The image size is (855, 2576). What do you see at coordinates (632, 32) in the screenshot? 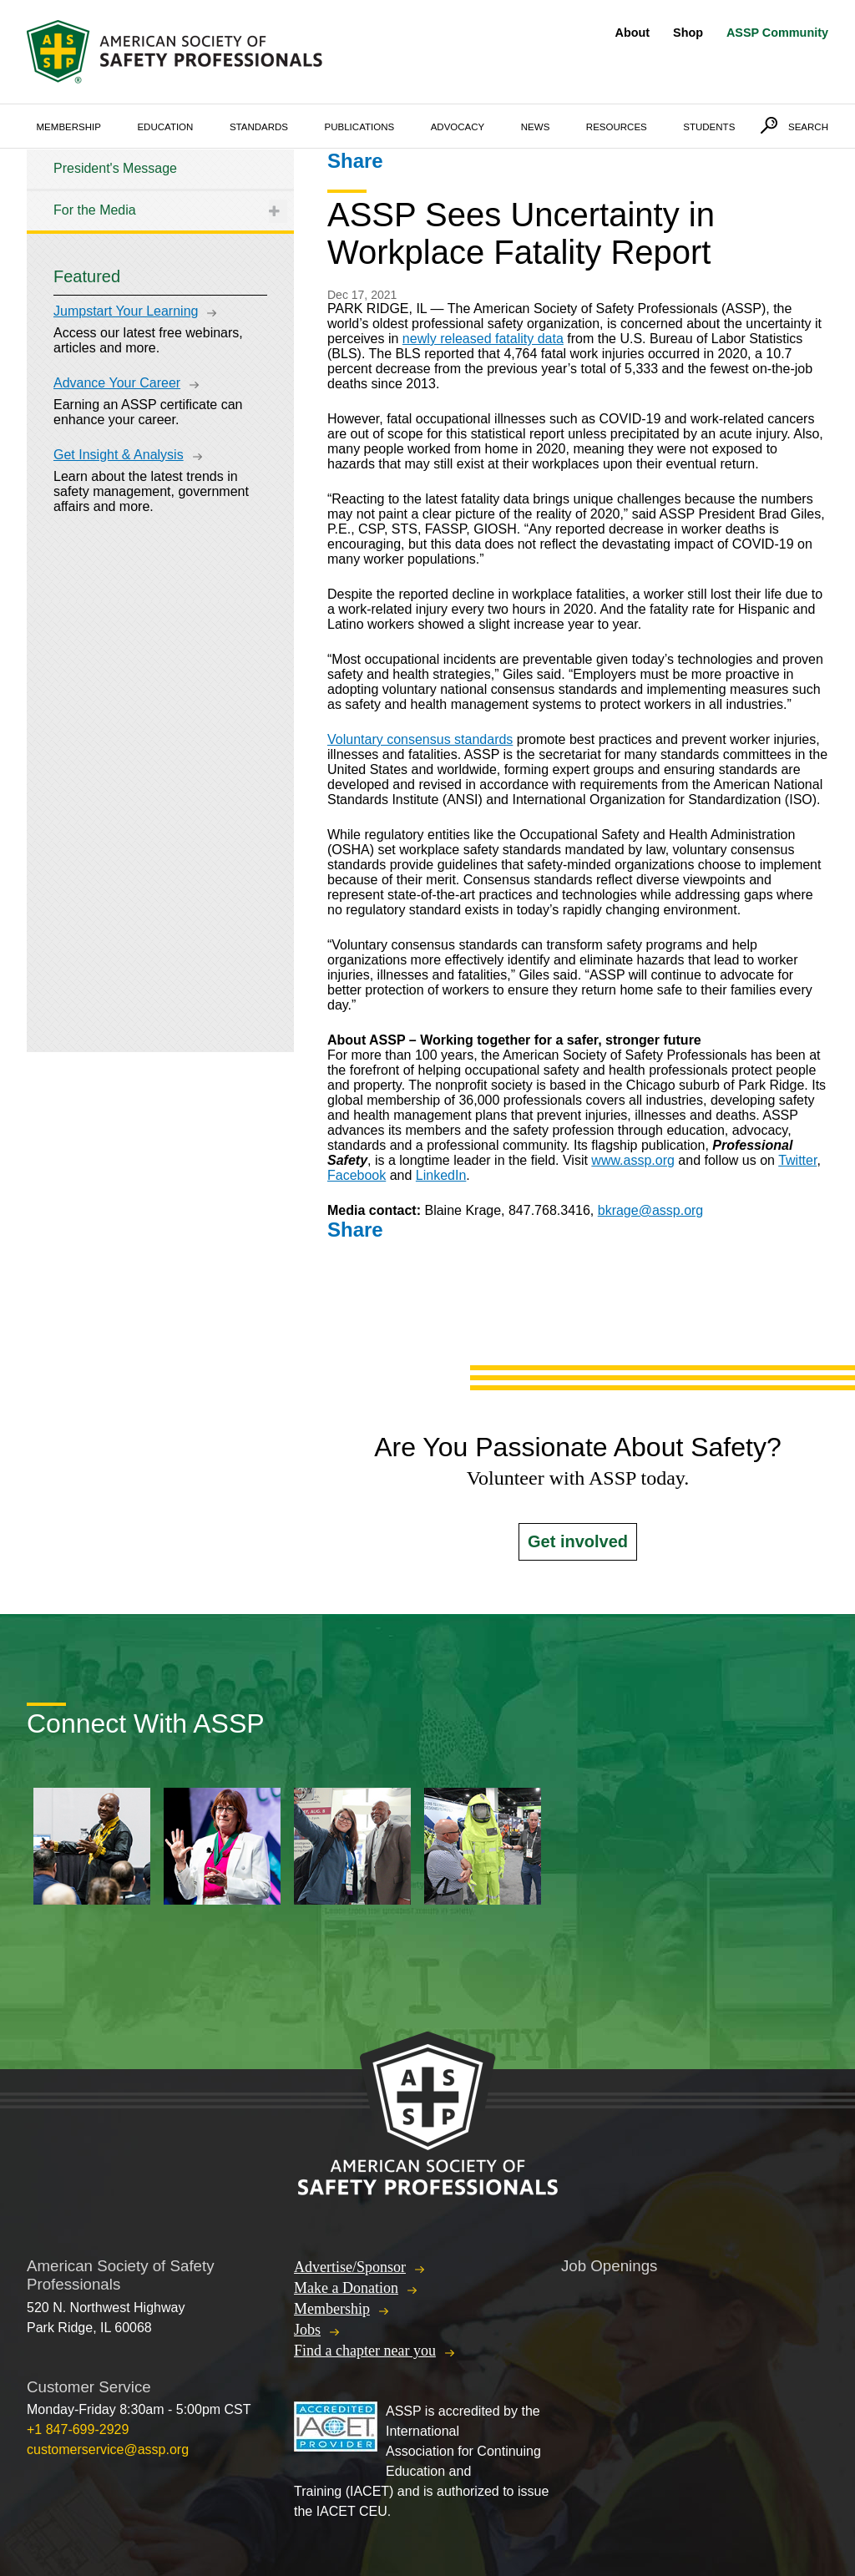
I see `About` at bounding box center [632, 32].